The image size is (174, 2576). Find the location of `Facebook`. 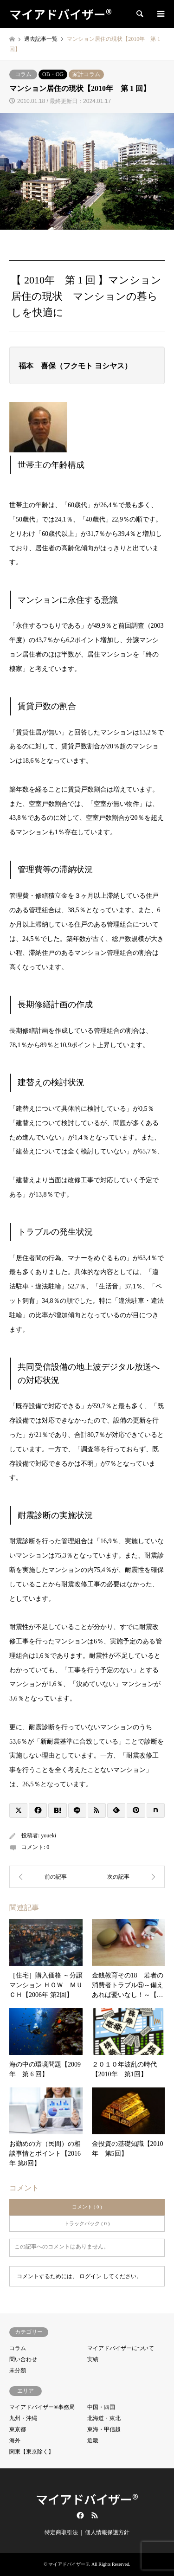

Facebook is located at coordinates (79, 2515).